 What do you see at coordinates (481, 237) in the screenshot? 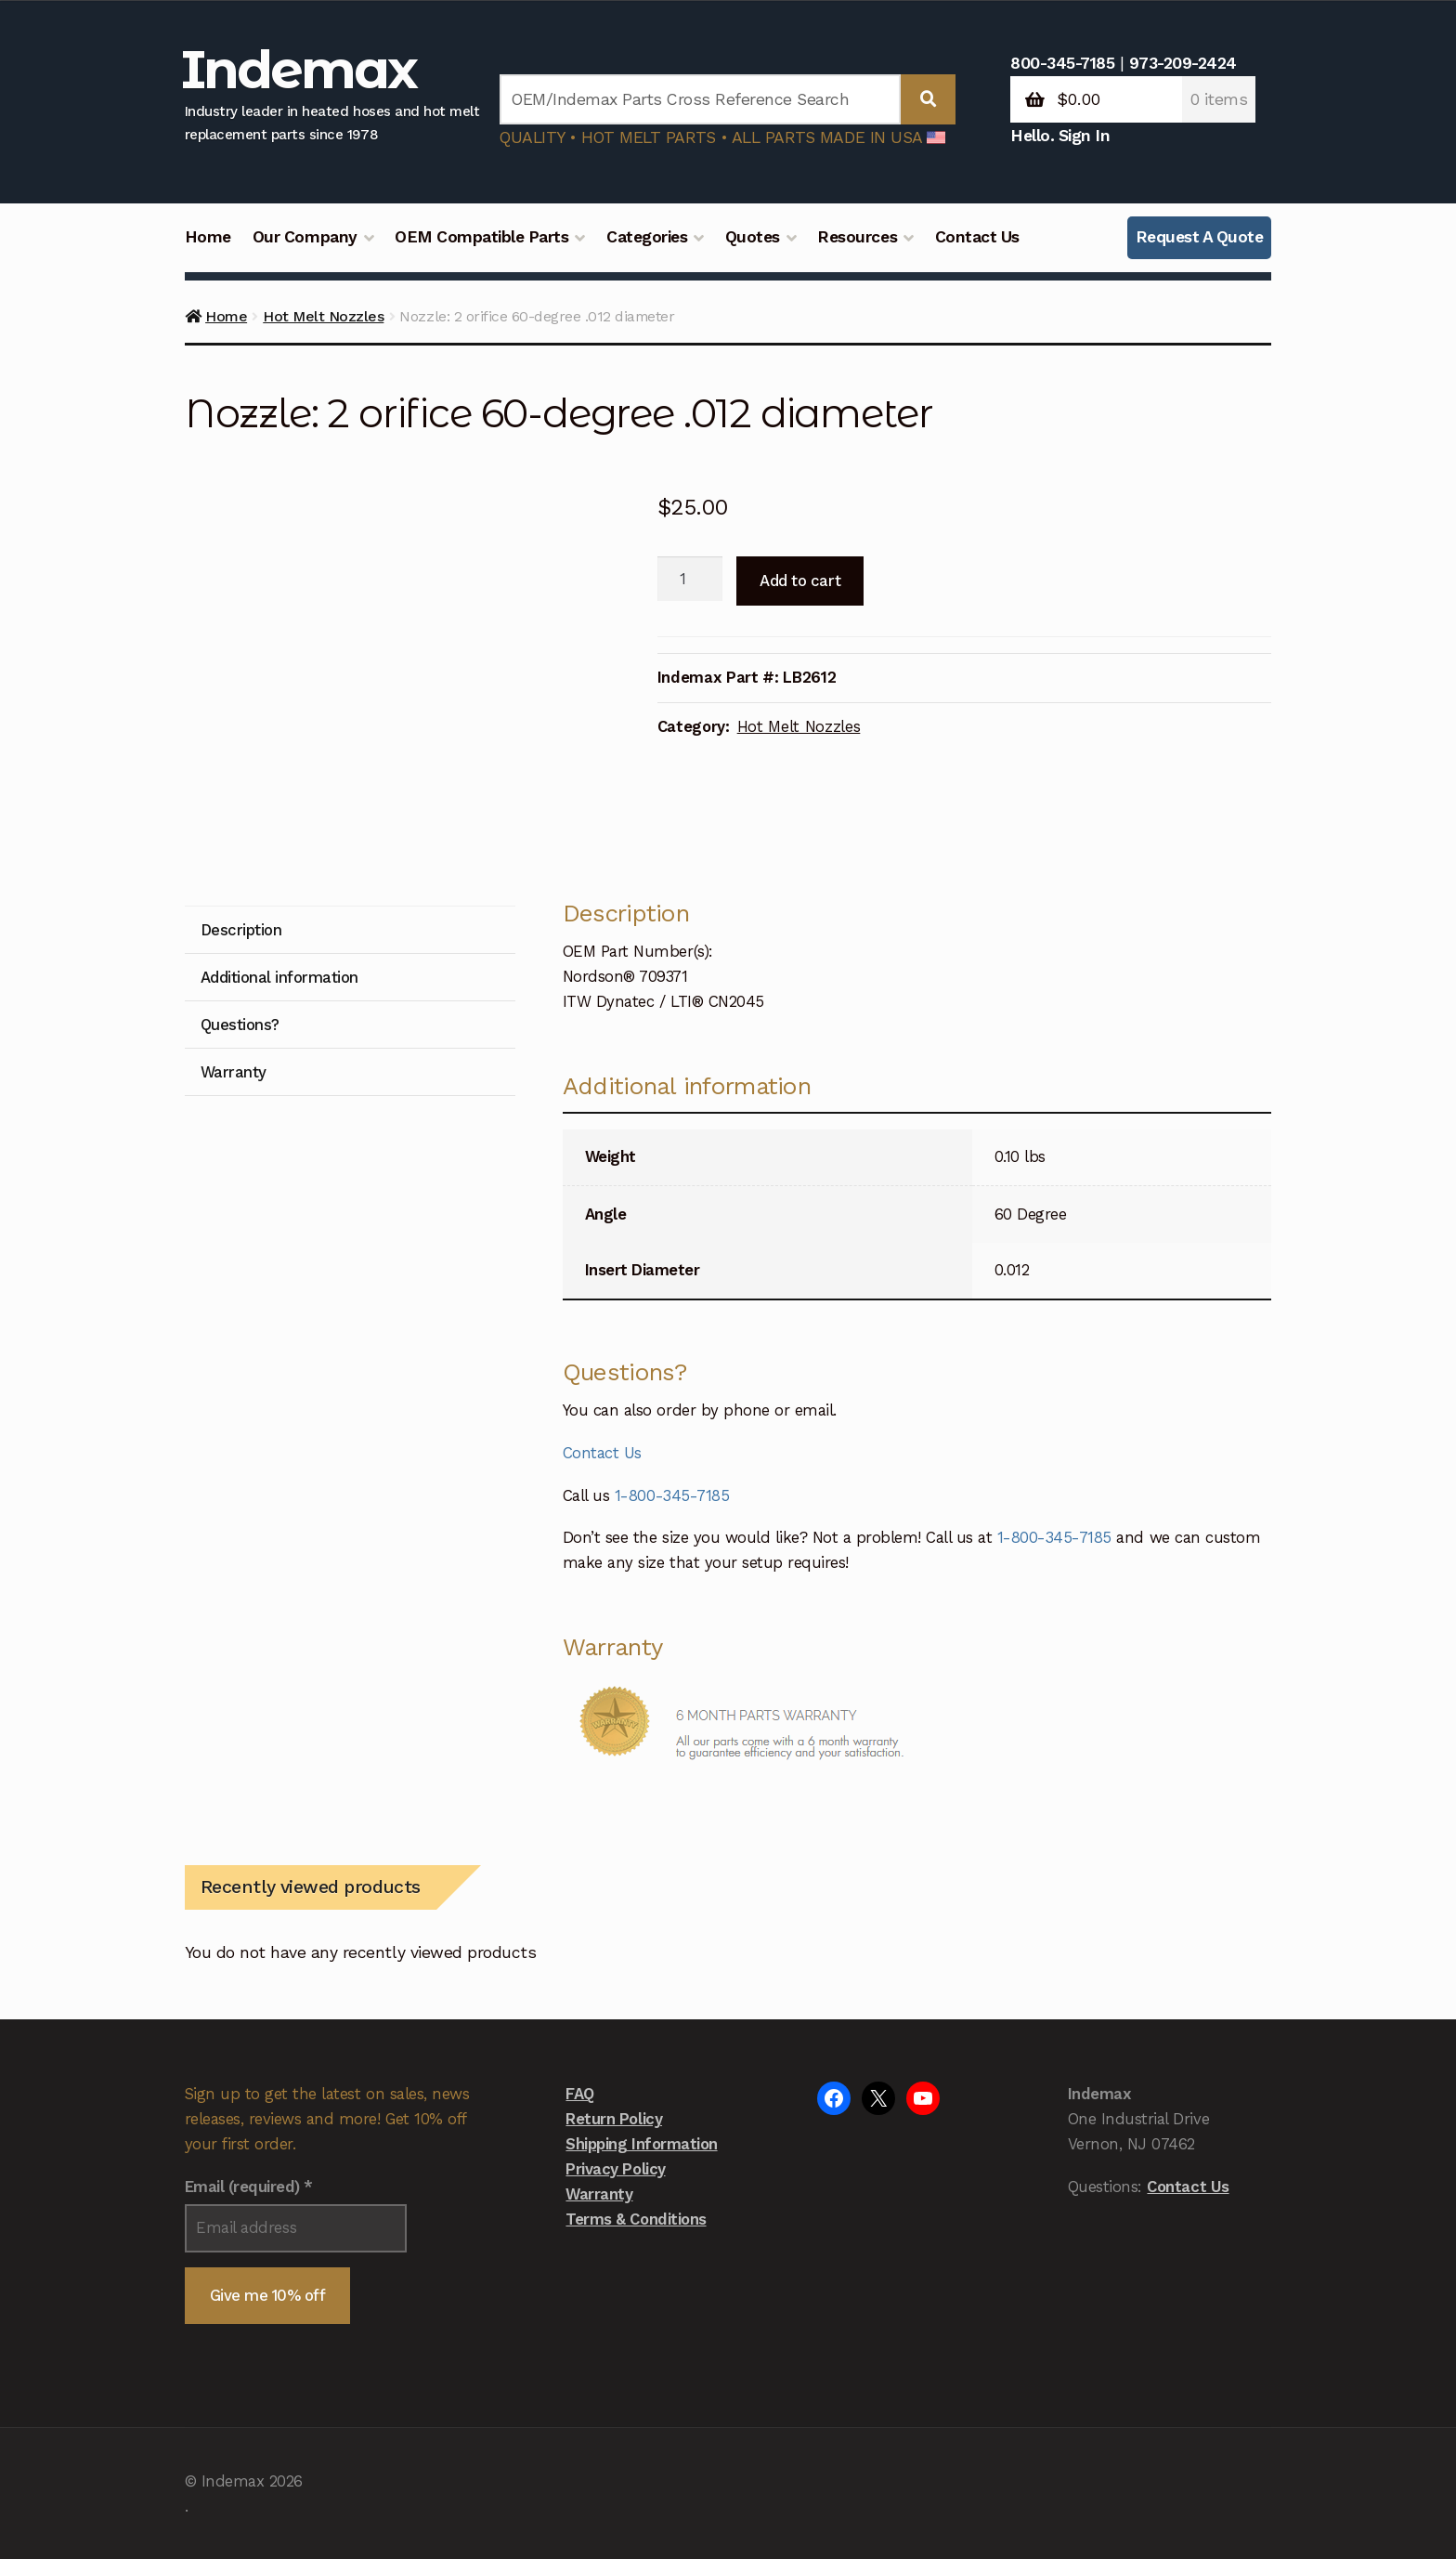
I see `OEM Compatible Parts` at bounding box center [481, 237].